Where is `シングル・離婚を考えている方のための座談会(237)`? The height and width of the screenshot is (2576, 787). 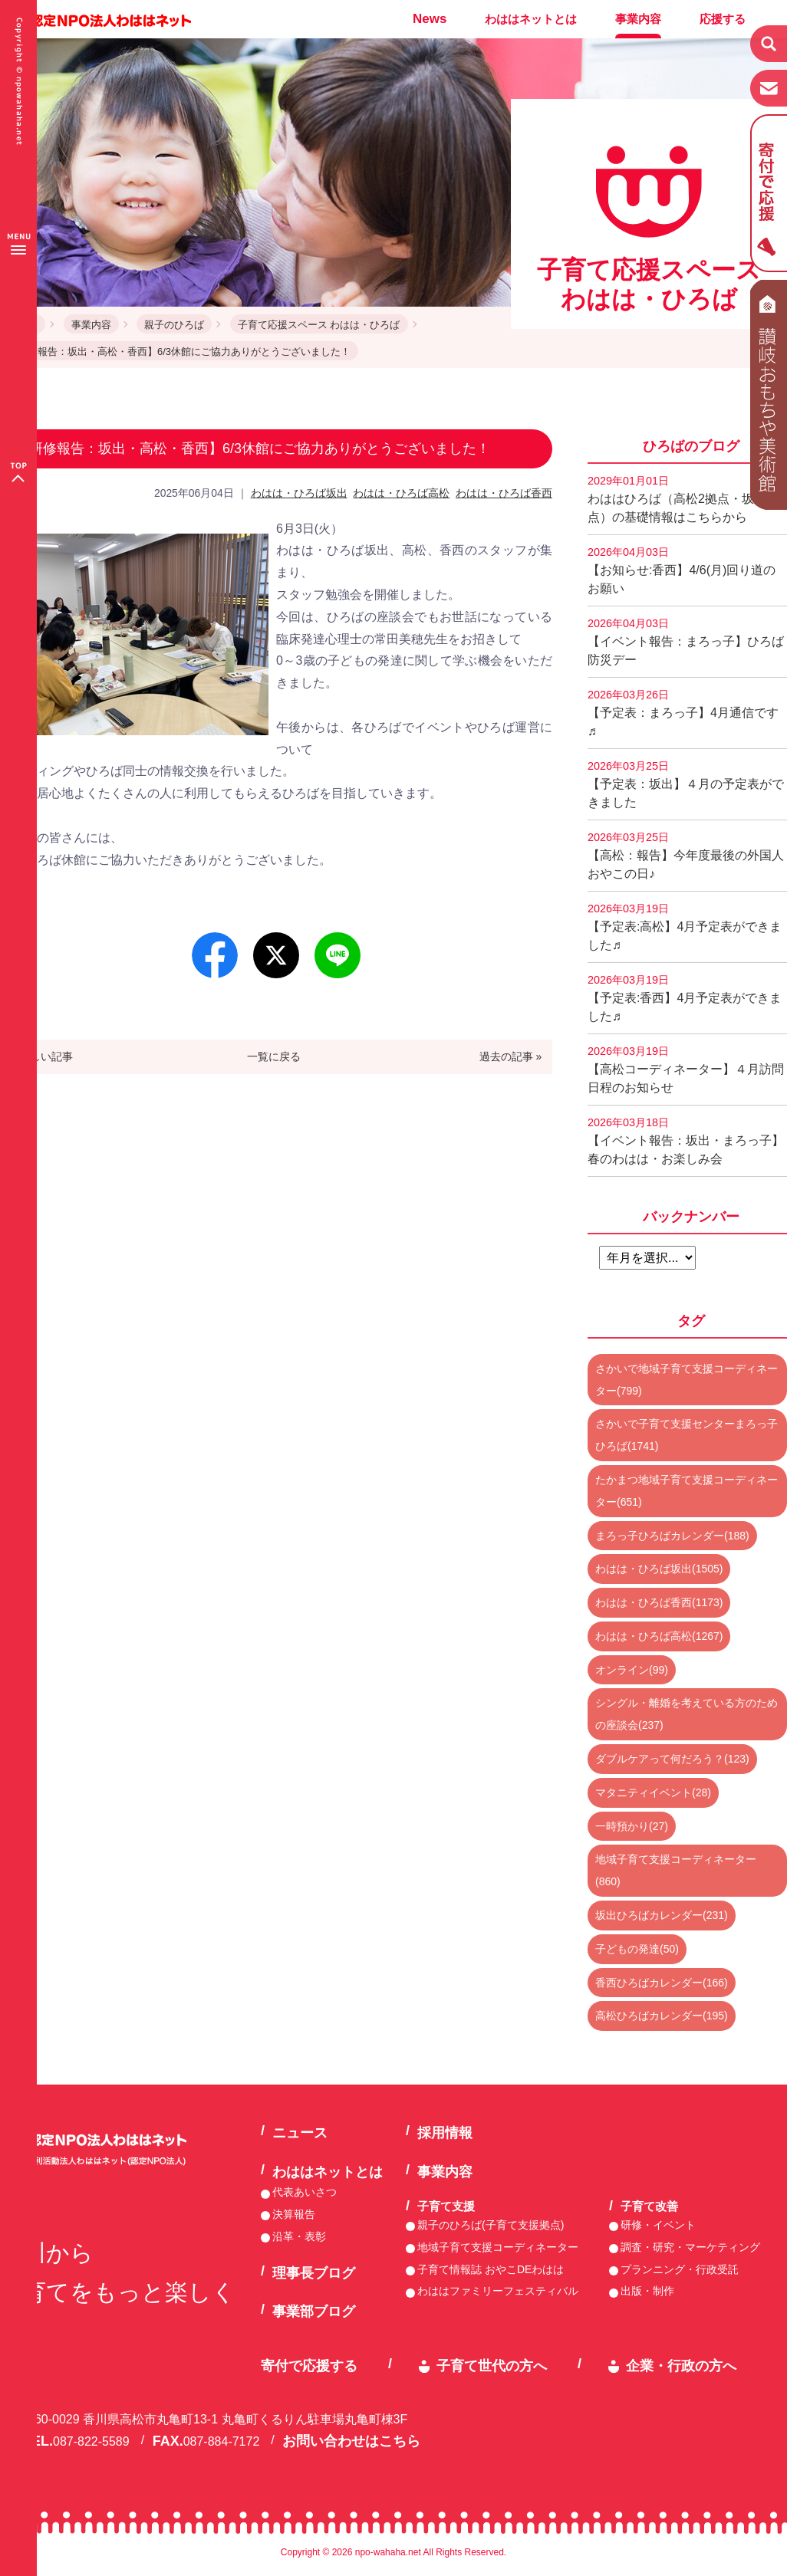 シングル・離婚を考えている方のための座談会(237) is located at coordinates (686, 1714).